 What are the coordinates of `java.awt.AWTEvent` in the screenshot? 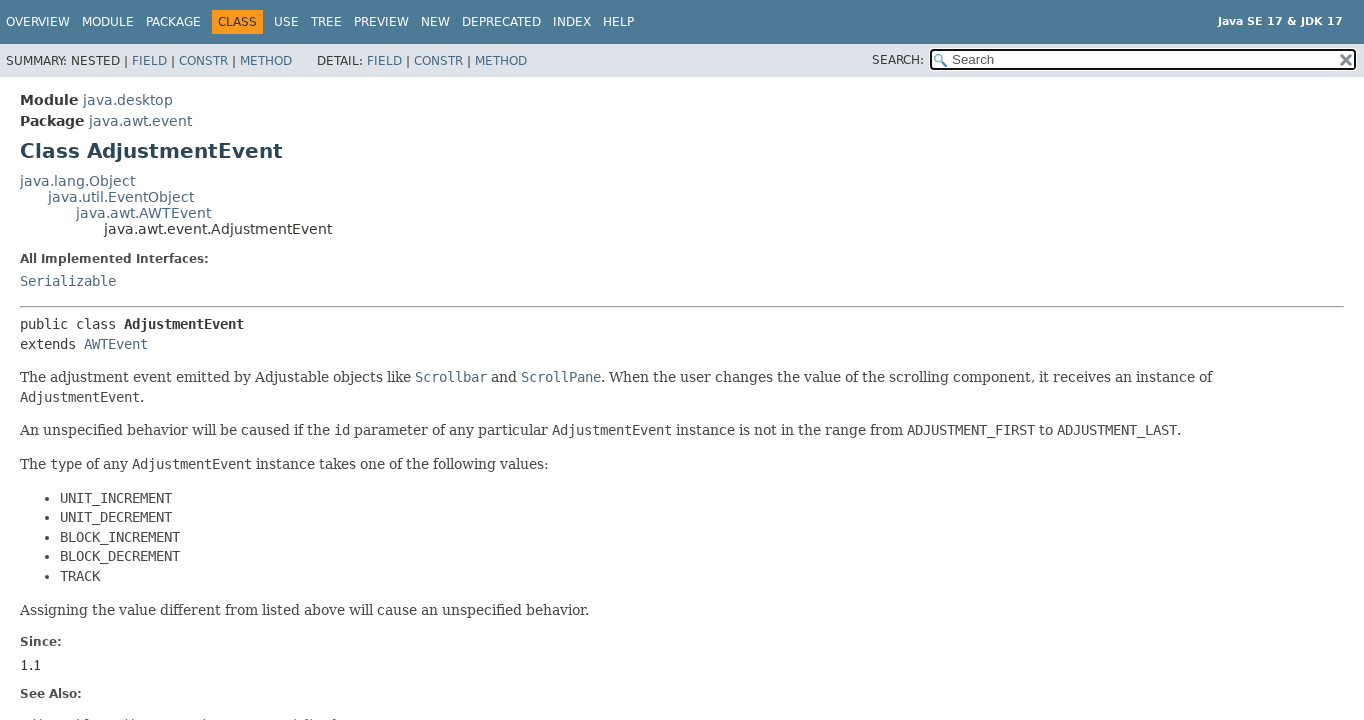 It's located at (143, 213).